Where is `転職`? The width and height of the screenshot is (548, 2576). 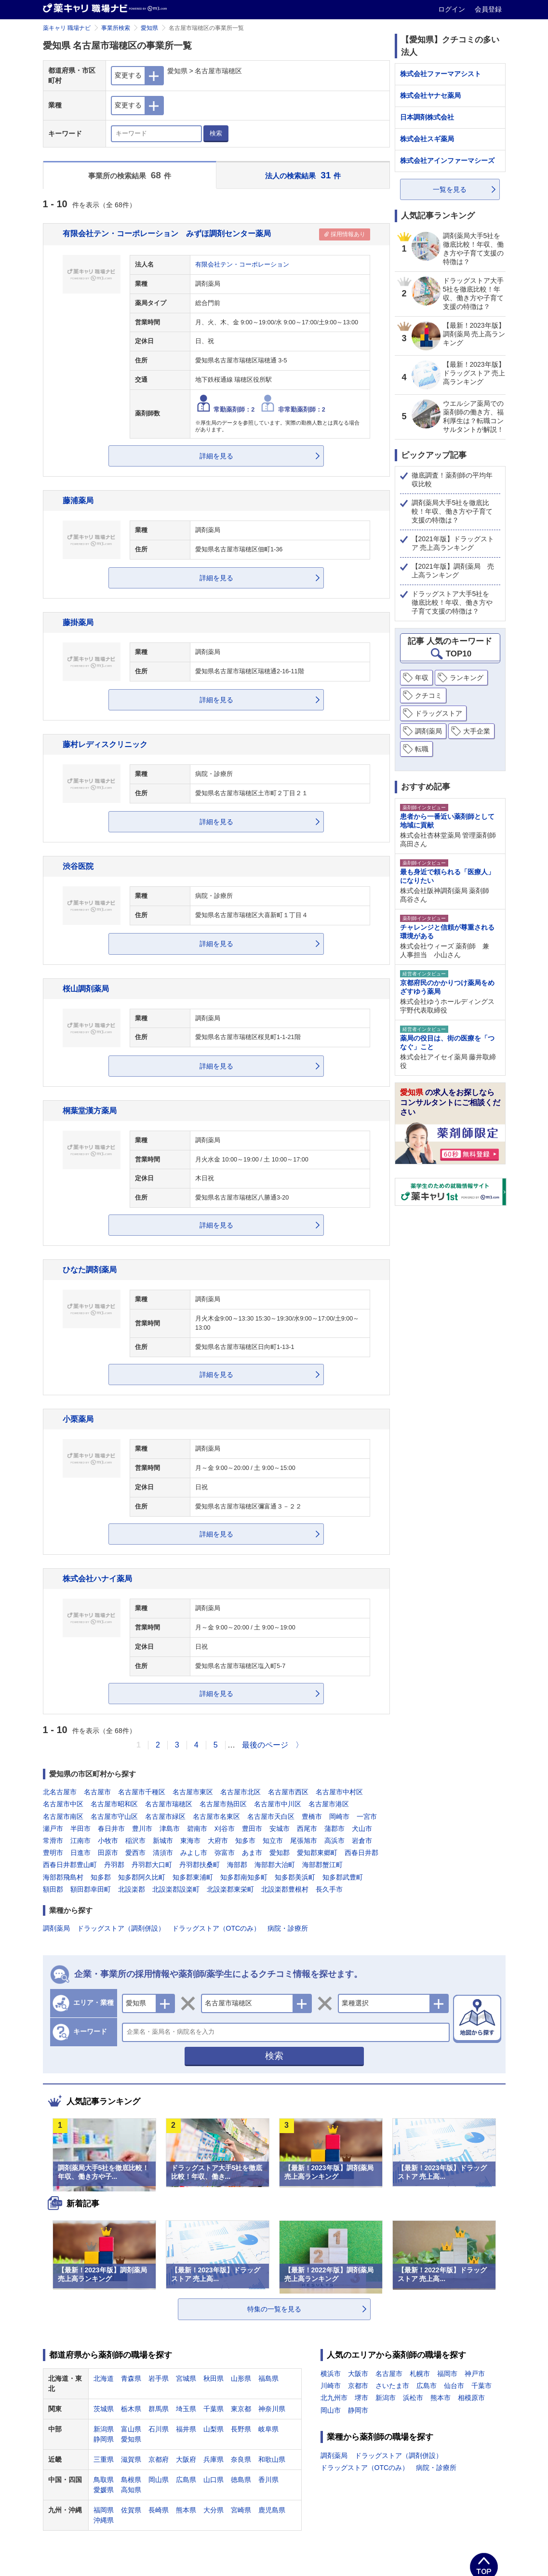 転職 is located at coordinates (421, 749).